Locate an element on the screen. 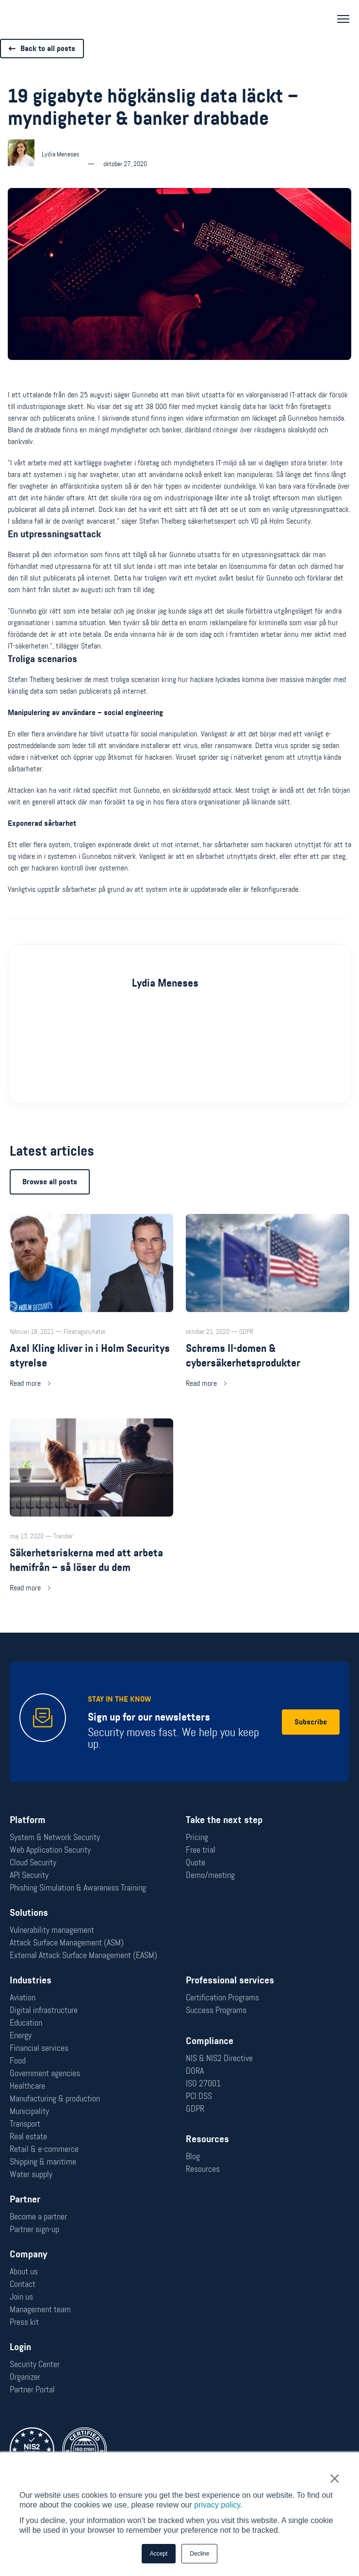 The height and width of the screenshot is (2576, 359). Digital infrastructure is located at coordinates (44, 2010).